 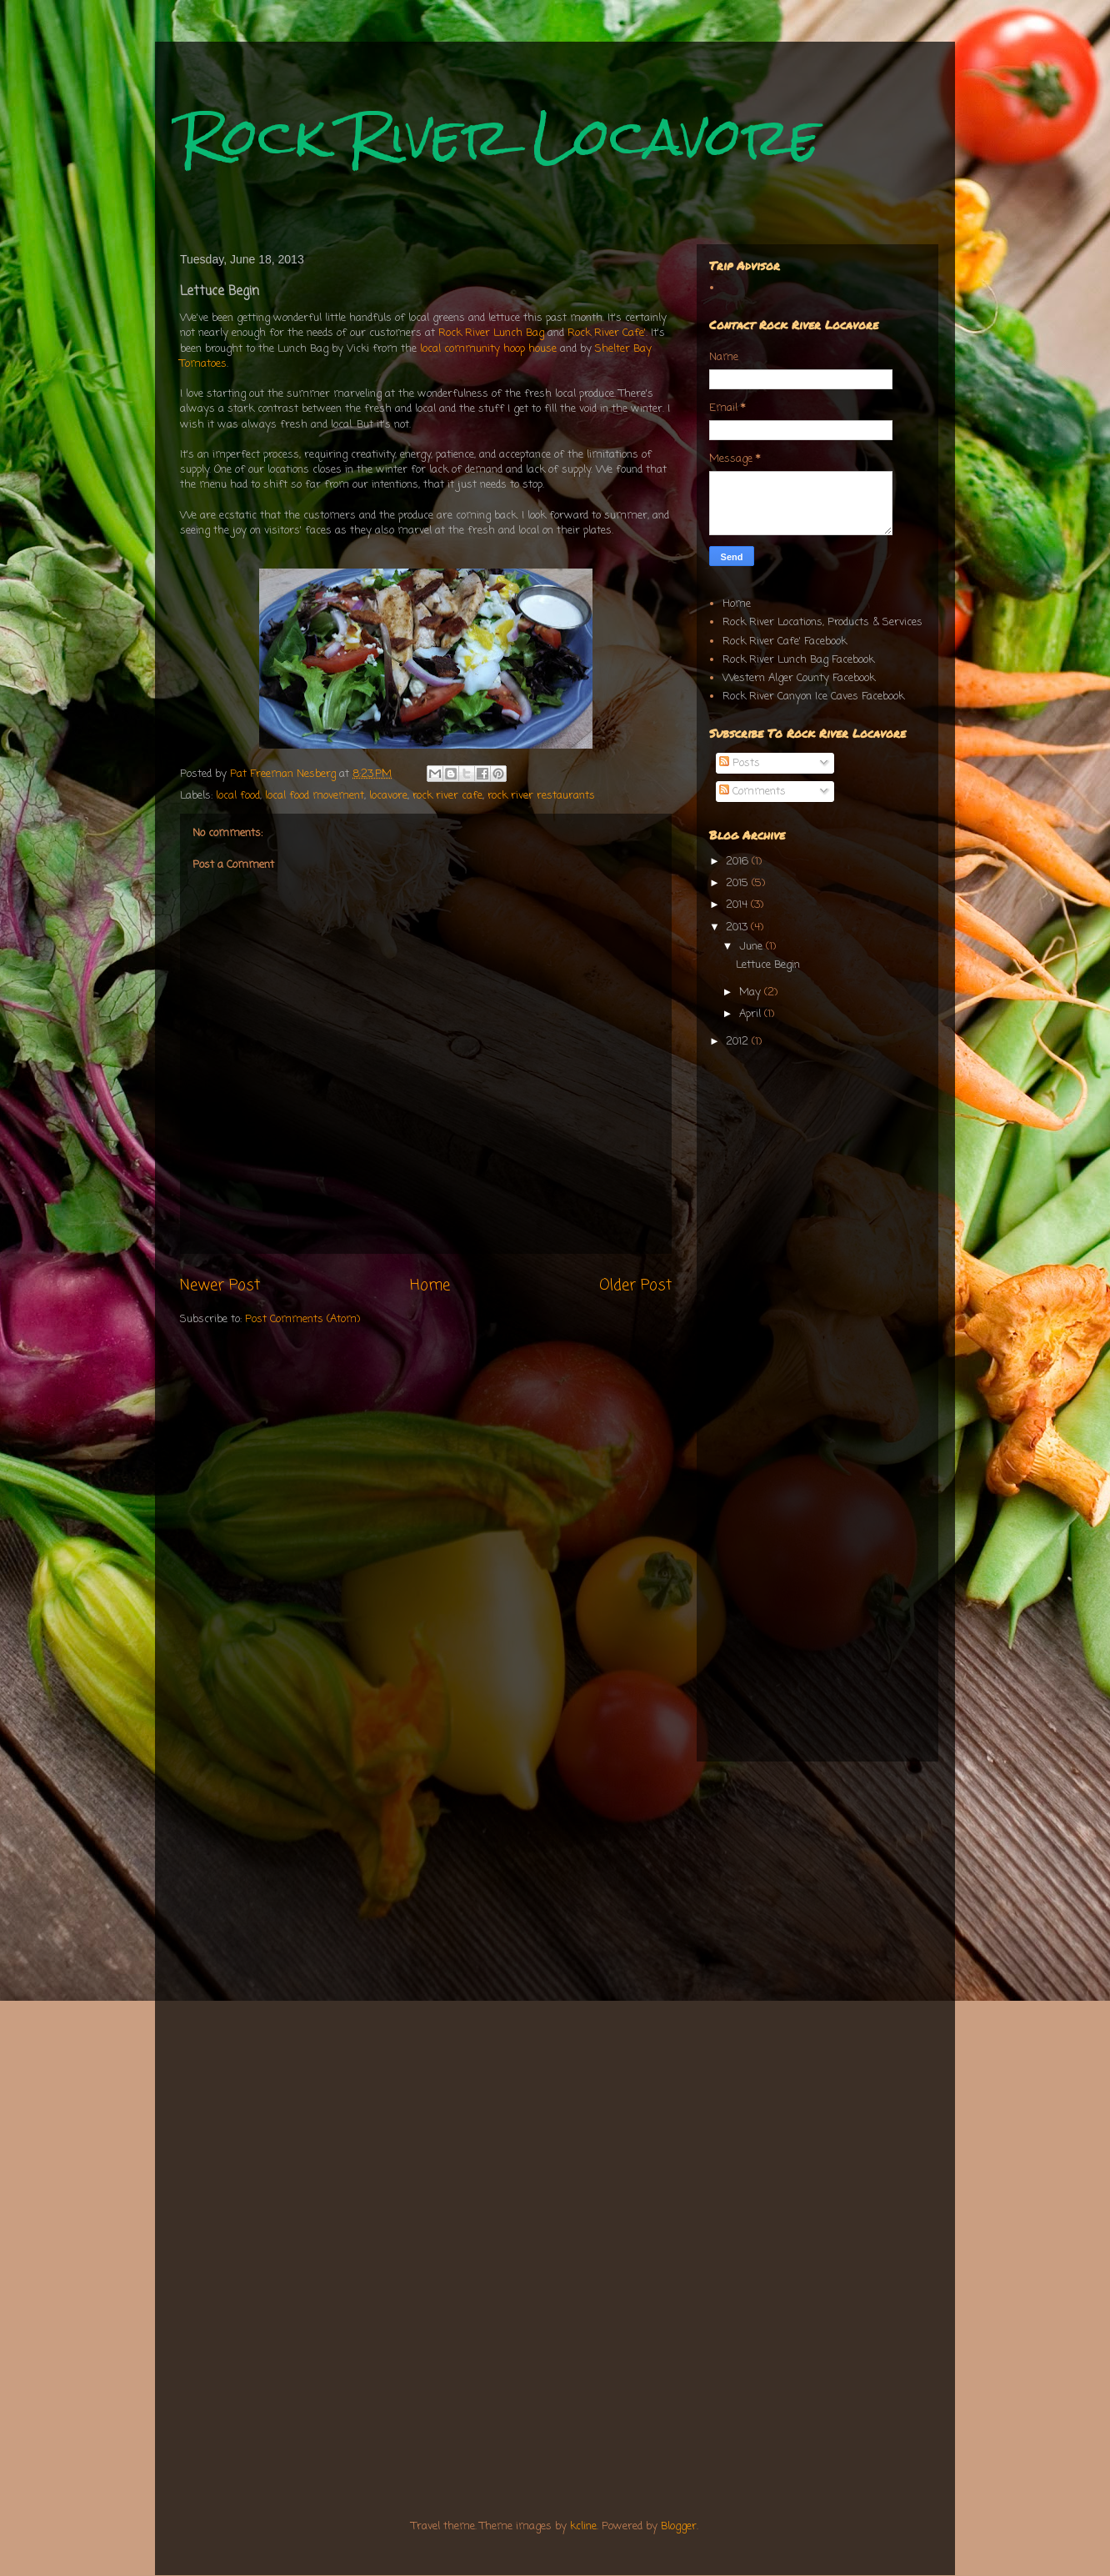 What do you see at coordinates (798, 660) in the screenshot?
I see `Rock River Lunch Bag Facebook` at bounding box center [798, 660].